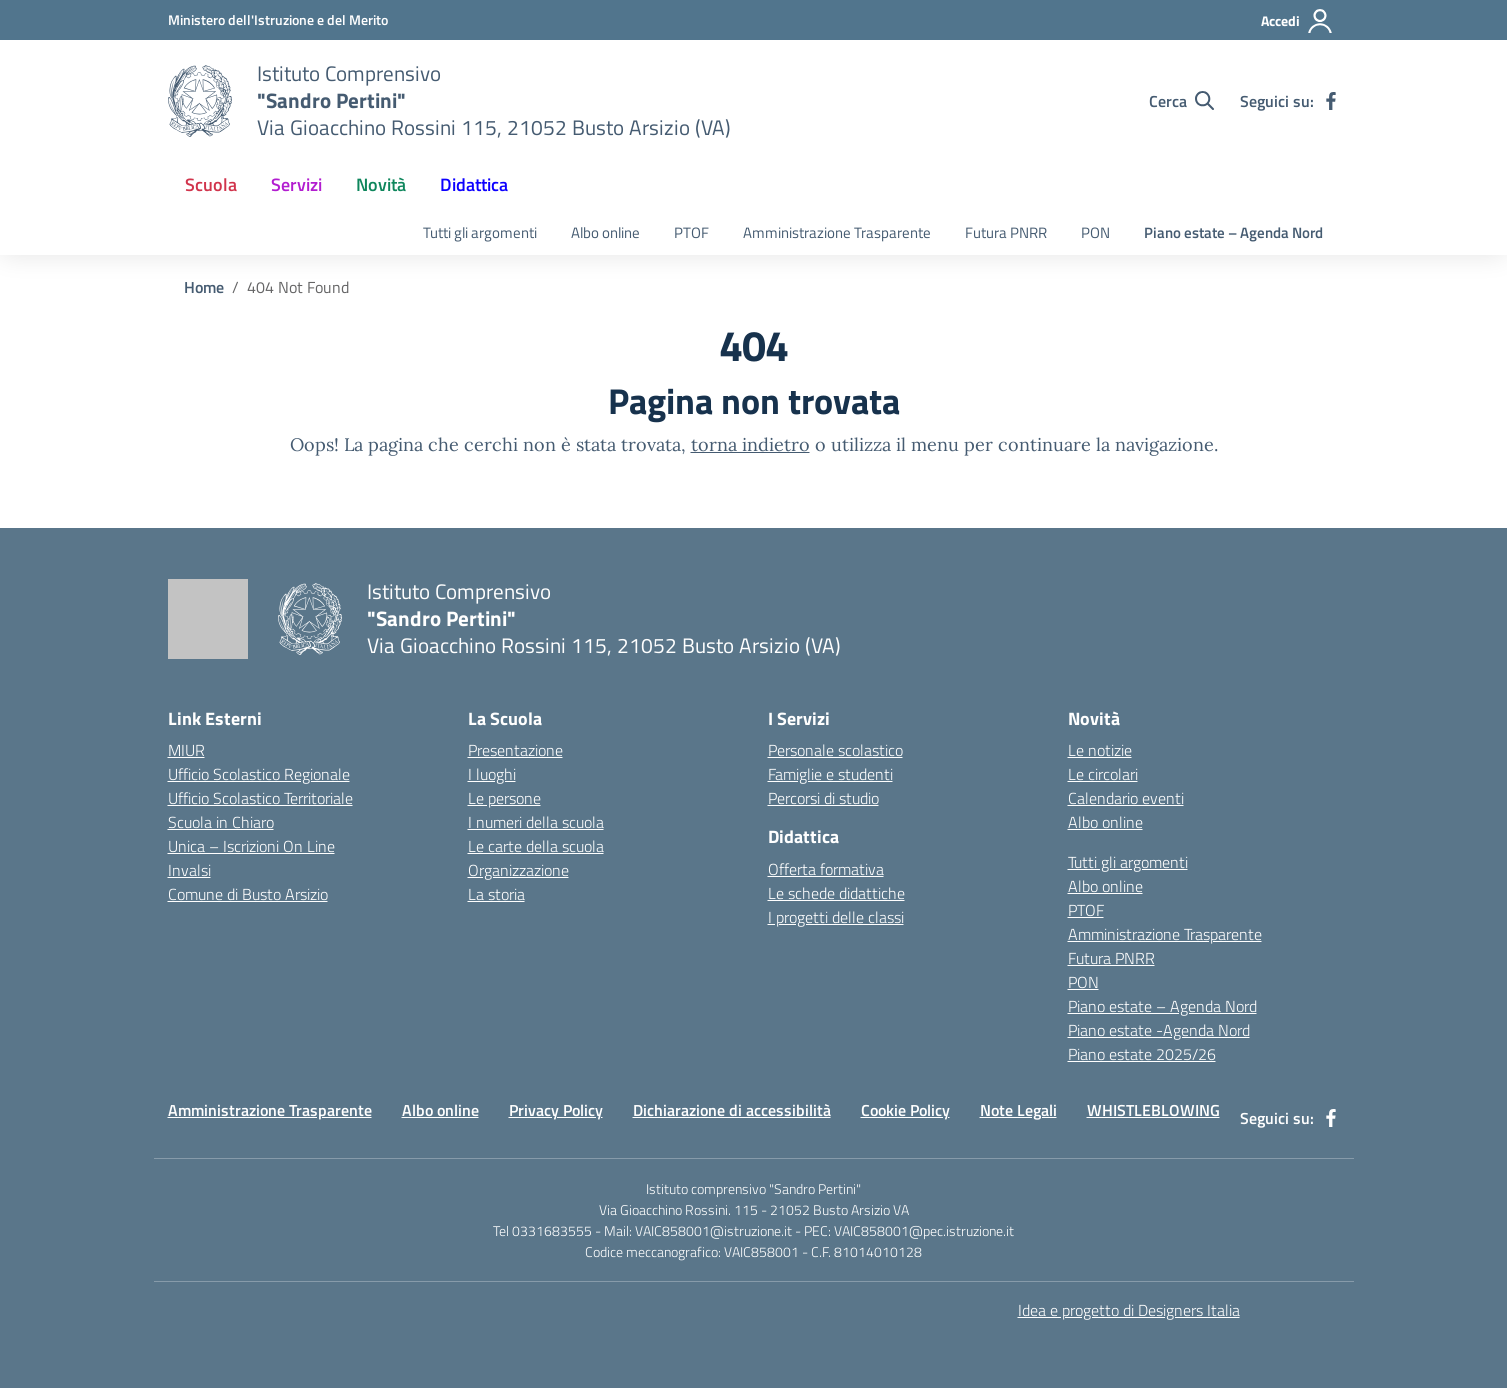  I want to click on Futura PNRR, so click(1006, 232).